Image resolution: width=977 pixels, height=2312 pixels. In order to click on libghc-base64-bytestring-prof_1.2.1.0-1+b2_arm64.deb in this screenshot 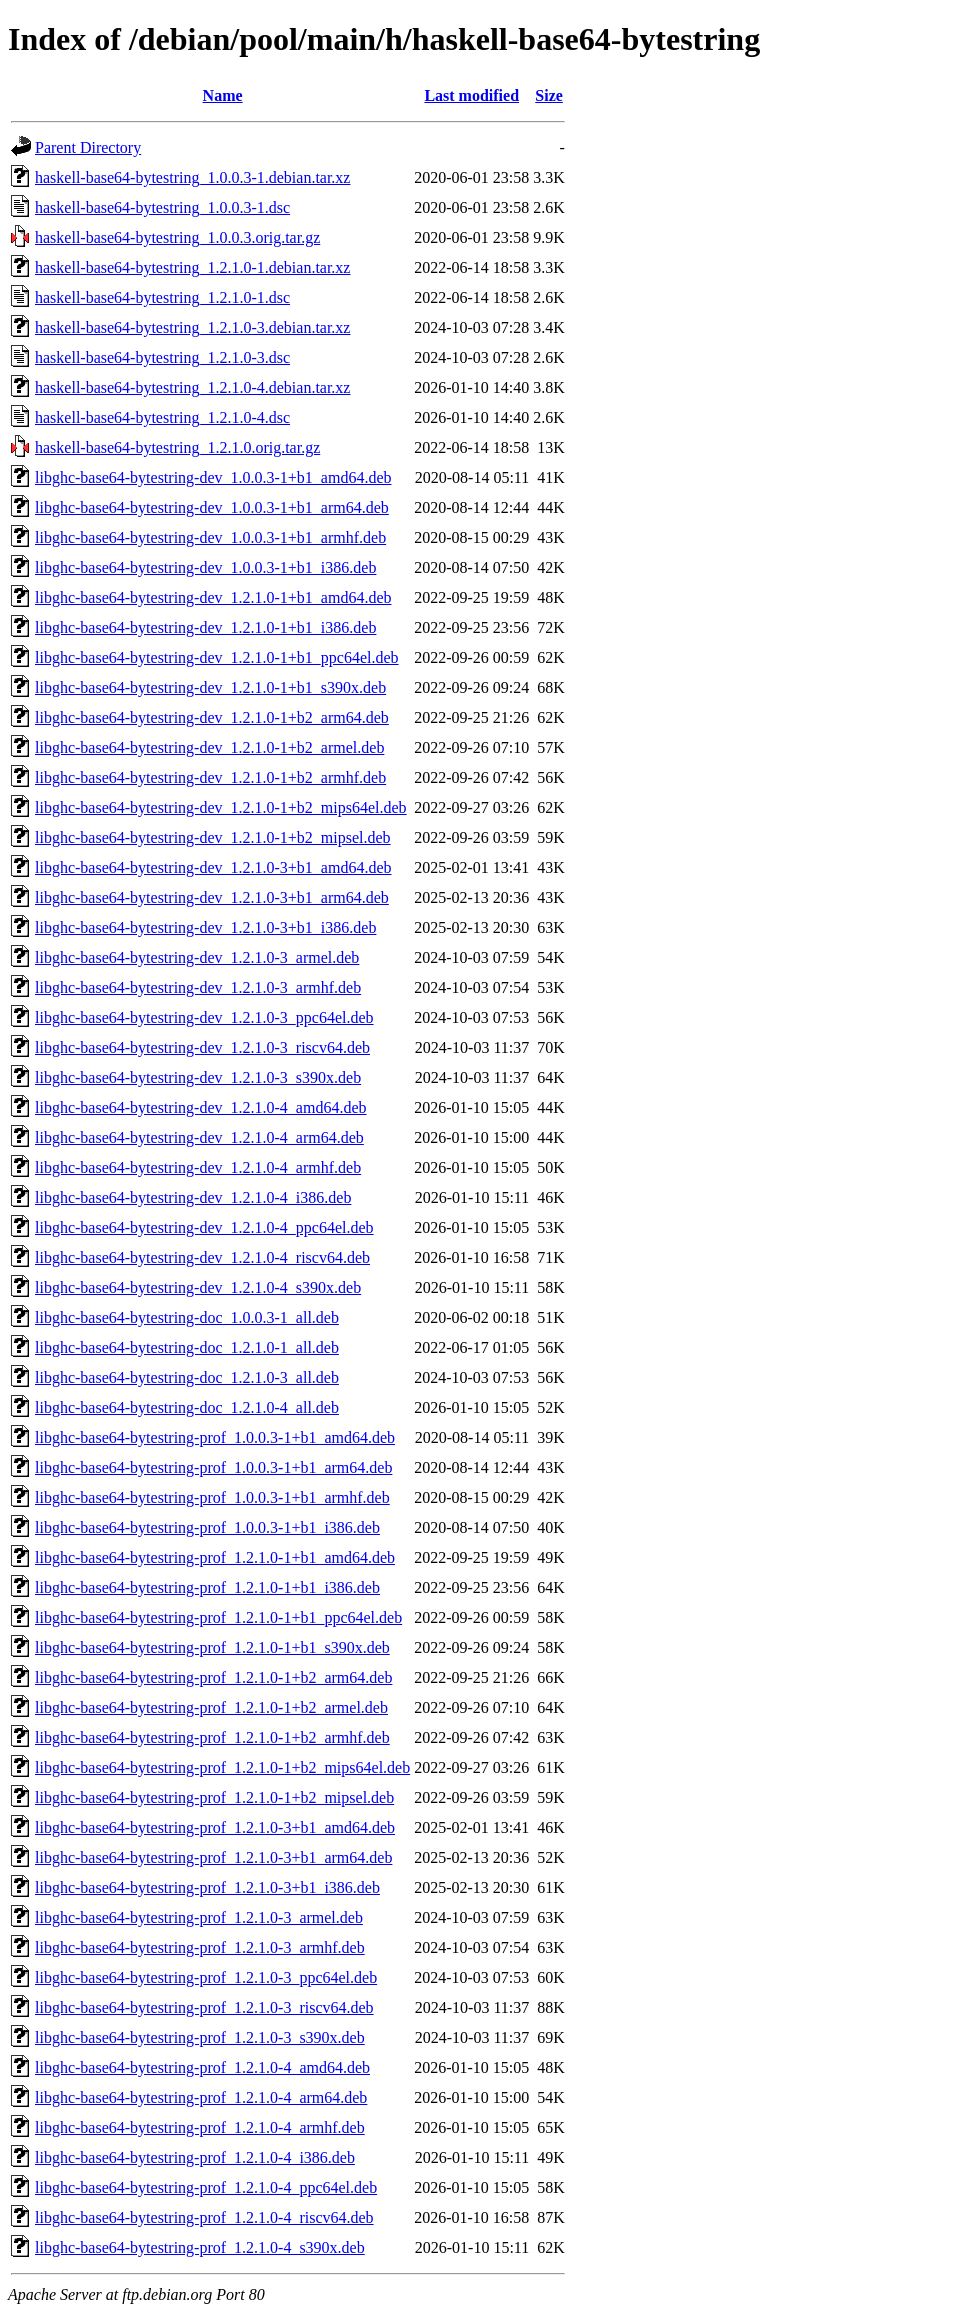, I will do `click(213, 1677)`.